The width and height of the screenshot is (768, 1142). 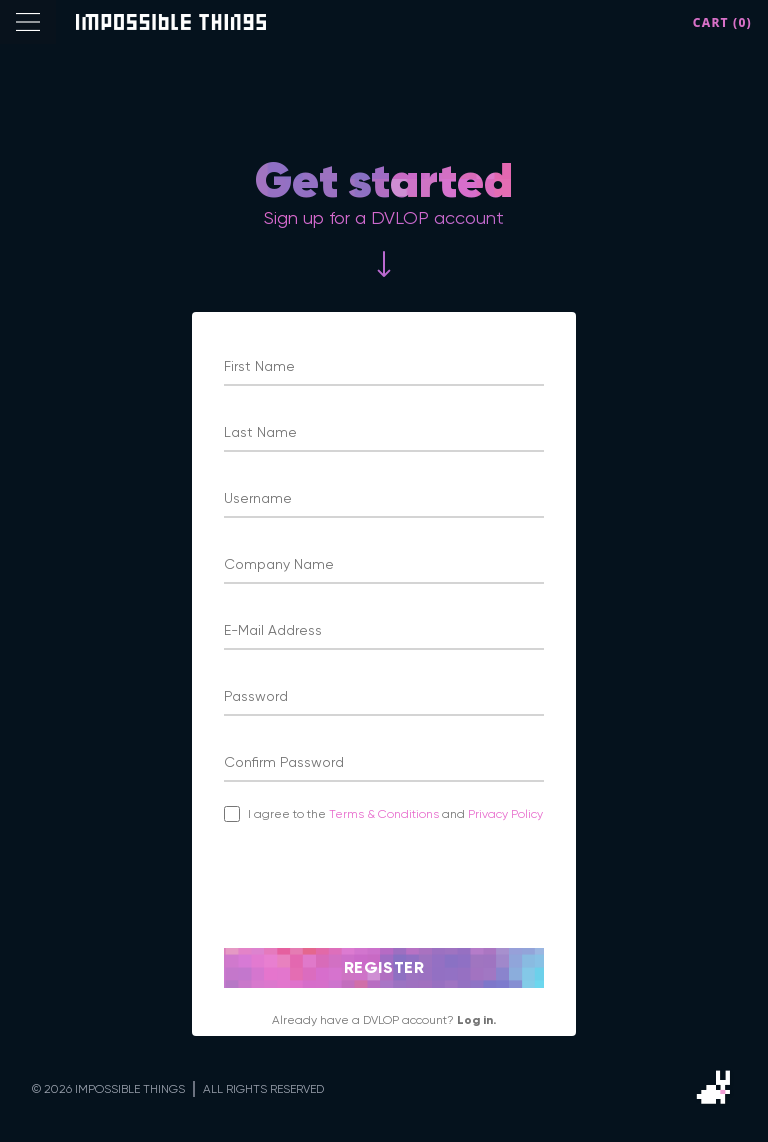 What do you see at coordinates (722, 23) in the screenshot?
I see `Cart (0)` at bounding box center [722, 23].